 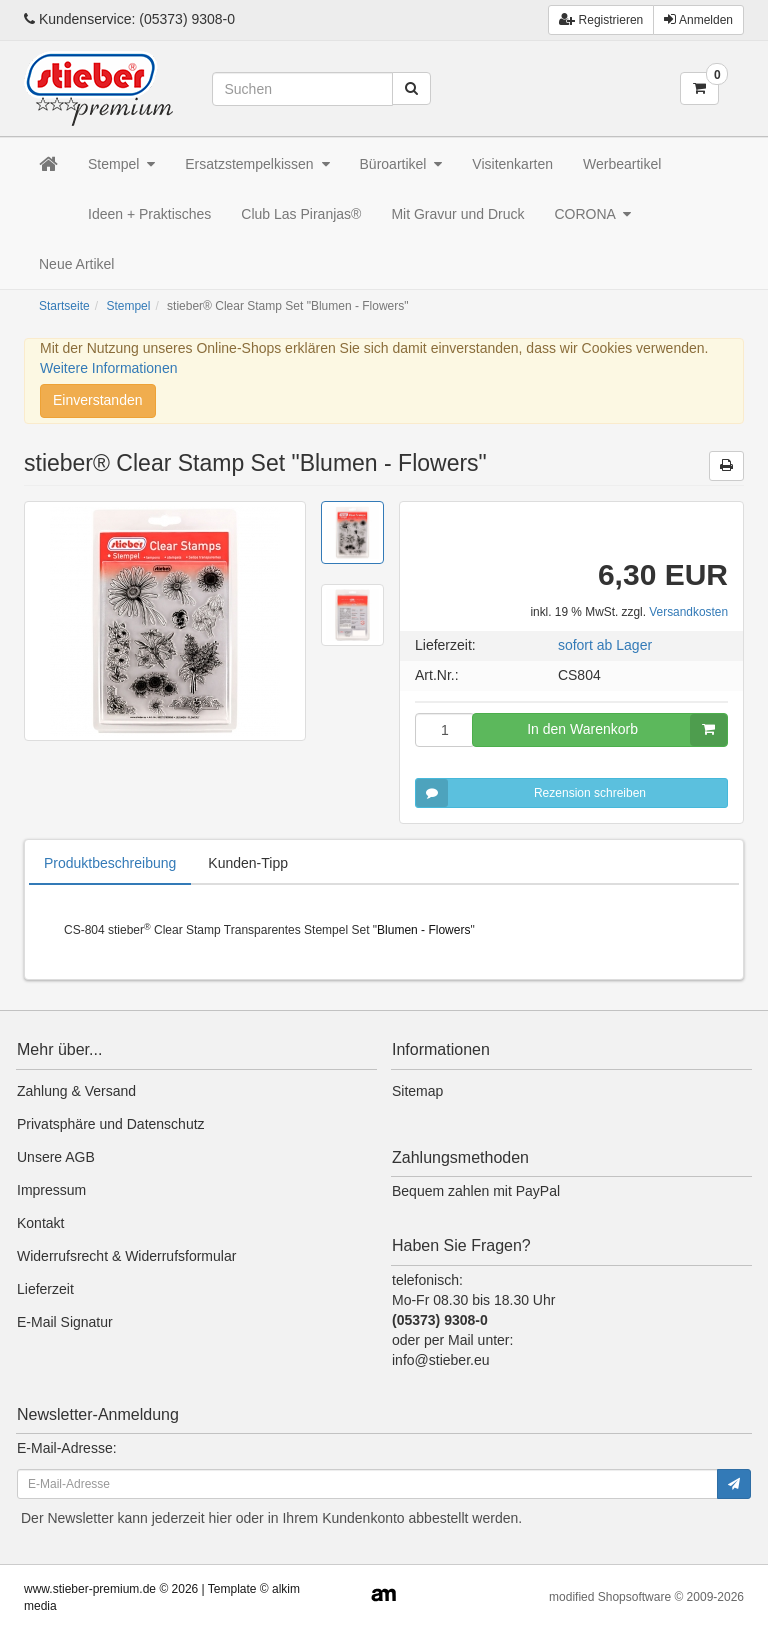 I want to click on Versandkosten, so click(x=688, y=612).